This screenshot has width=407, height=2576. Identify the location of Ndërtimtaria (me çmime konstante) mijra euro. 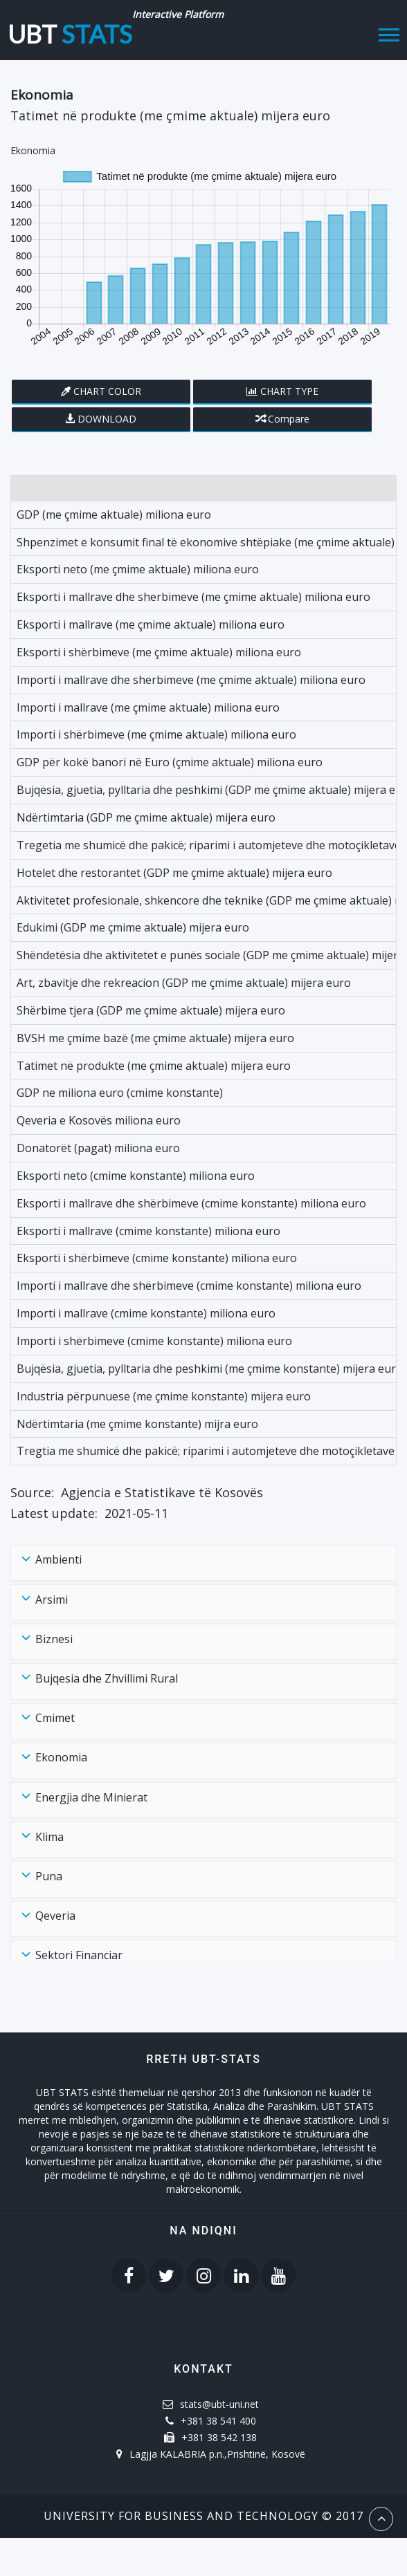
(137, 1423).